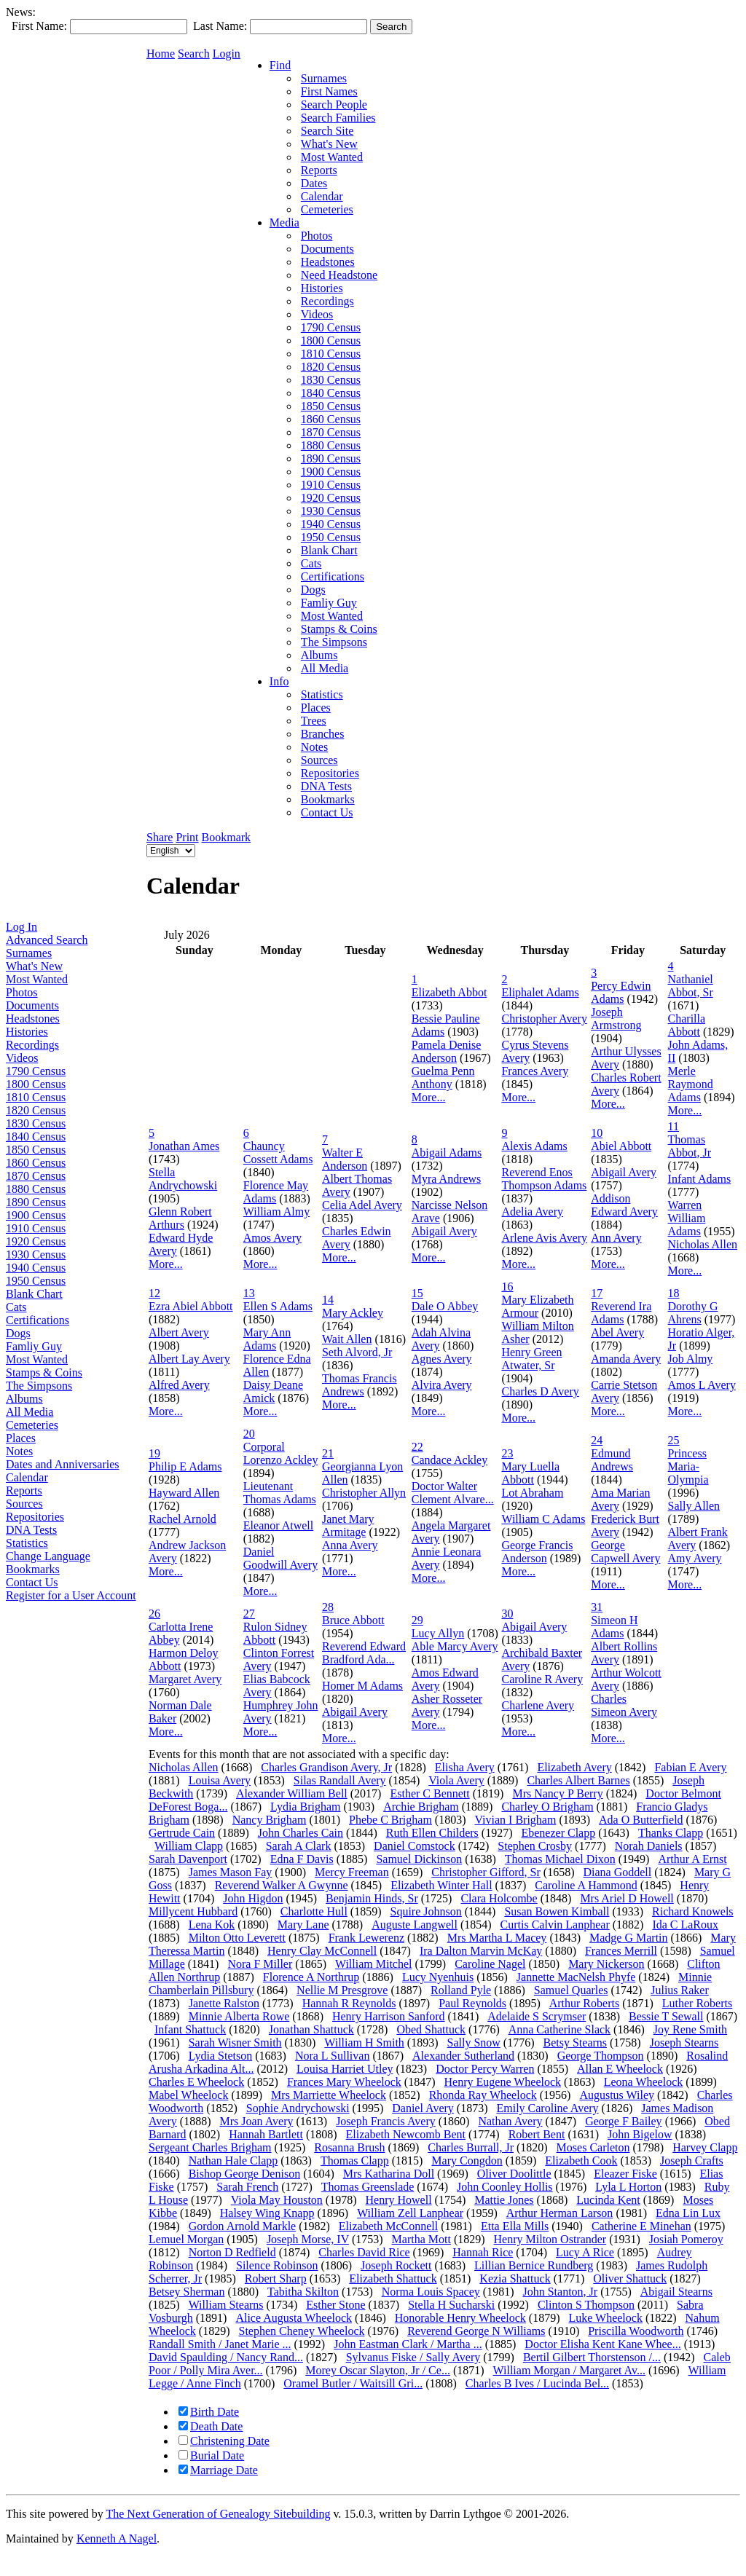  Describe the element at coordinates (676, 2291) in the screenshot. I see `Abigail Stearns` at that location.